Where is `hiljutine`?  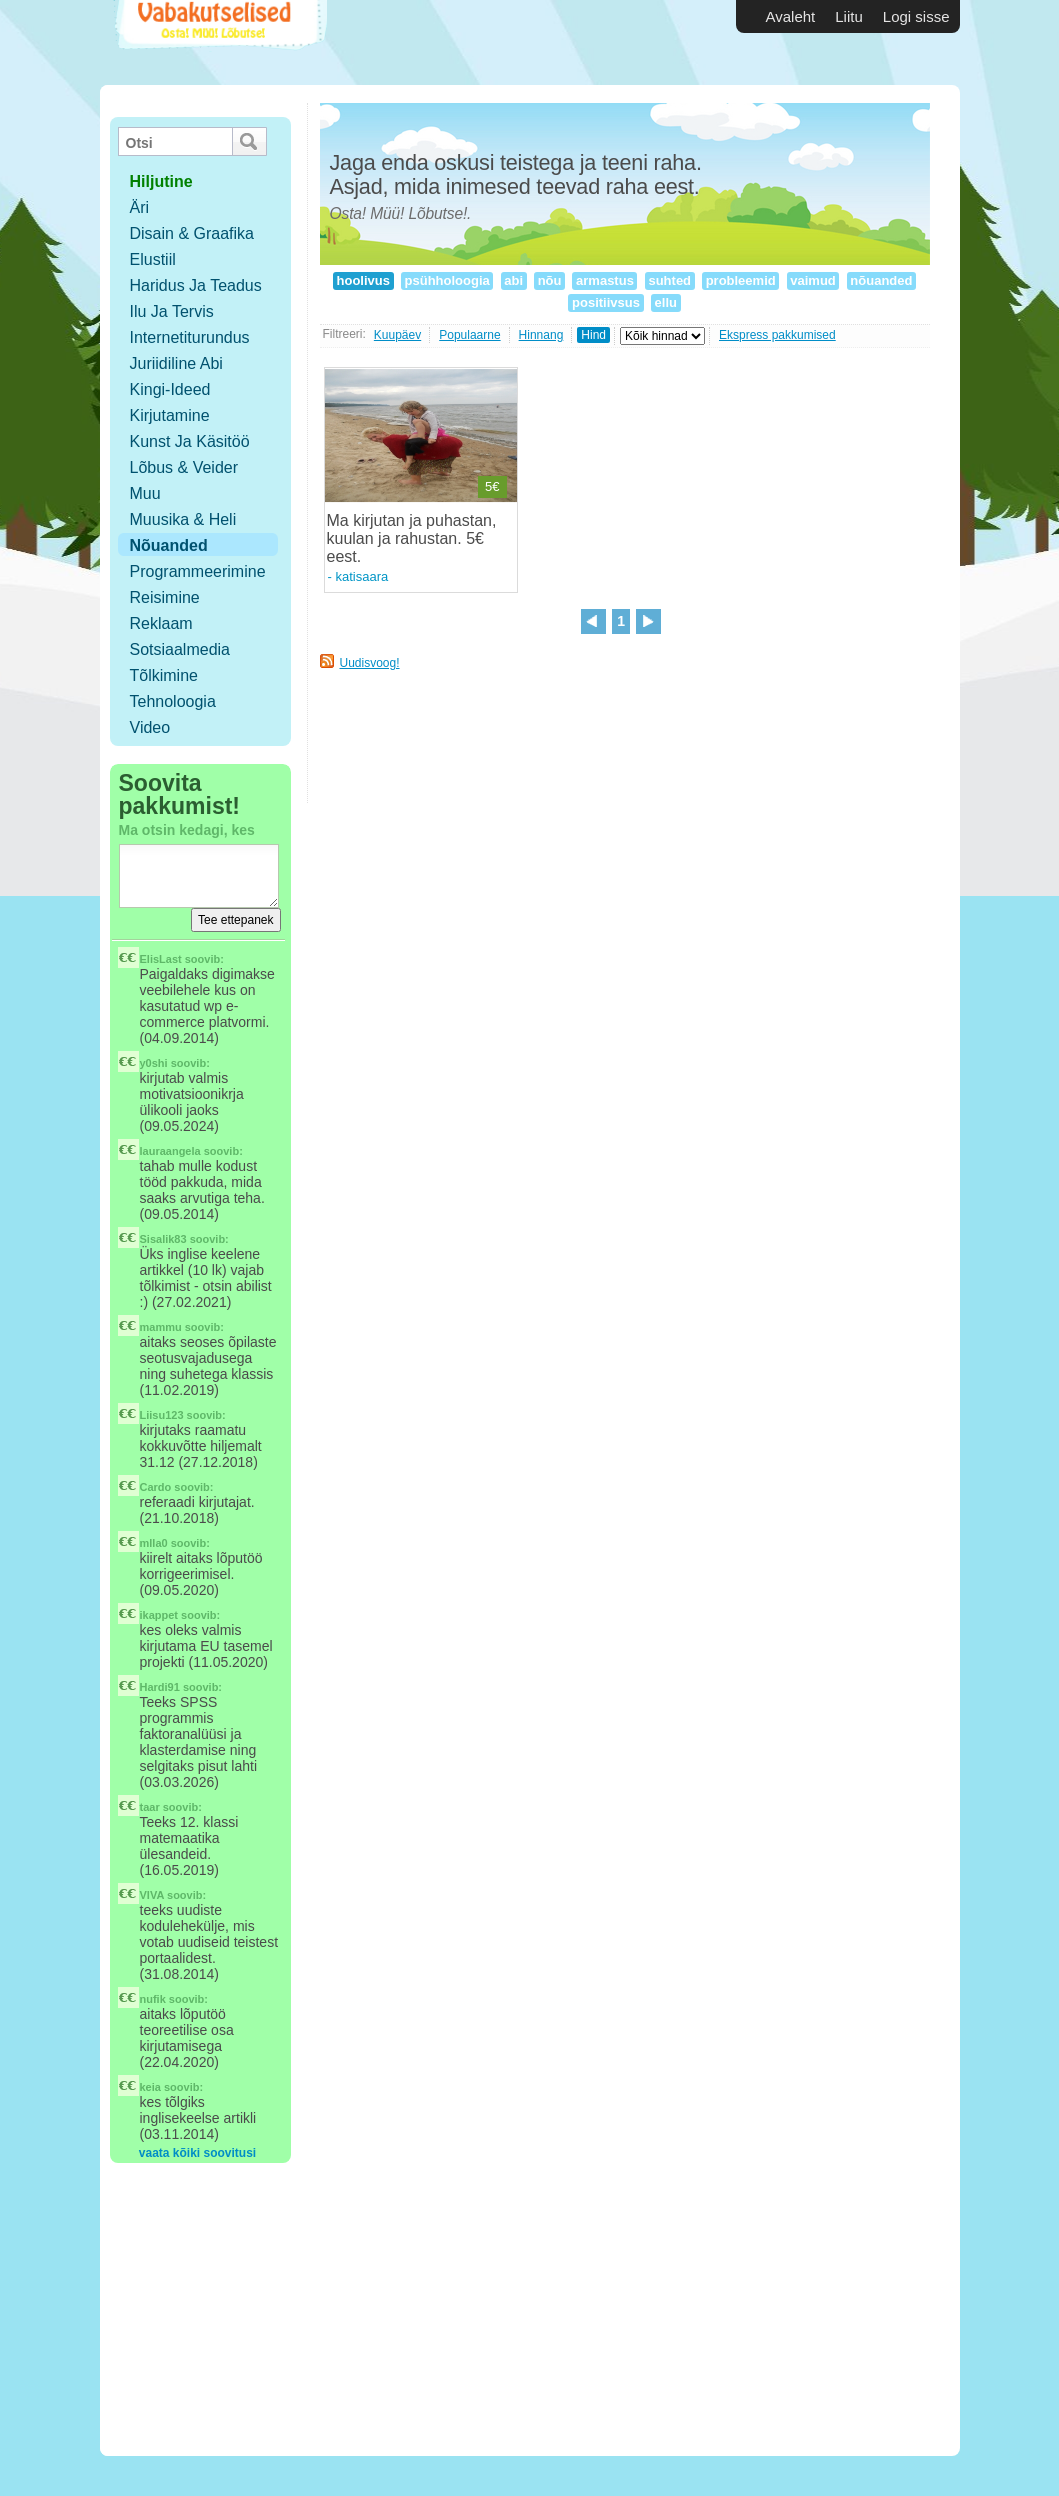 hiljutine is located at coordinates (161, 181).